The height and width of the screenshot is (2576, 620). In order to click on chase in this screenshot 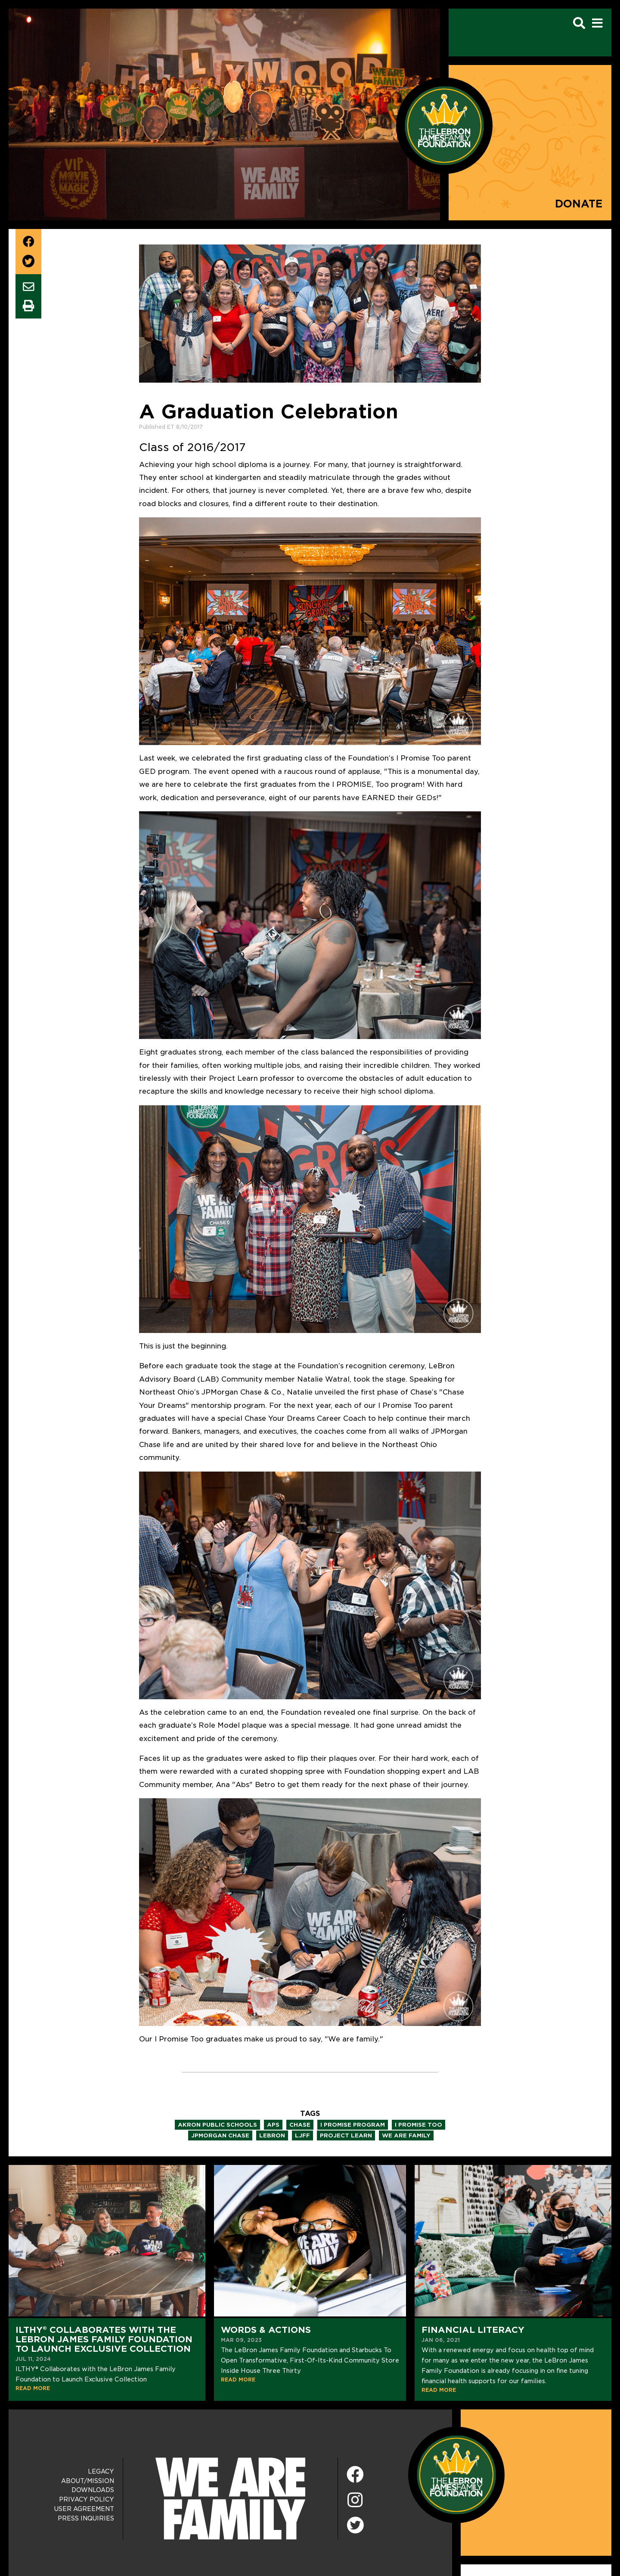, I will do `click(299, 2124)`.